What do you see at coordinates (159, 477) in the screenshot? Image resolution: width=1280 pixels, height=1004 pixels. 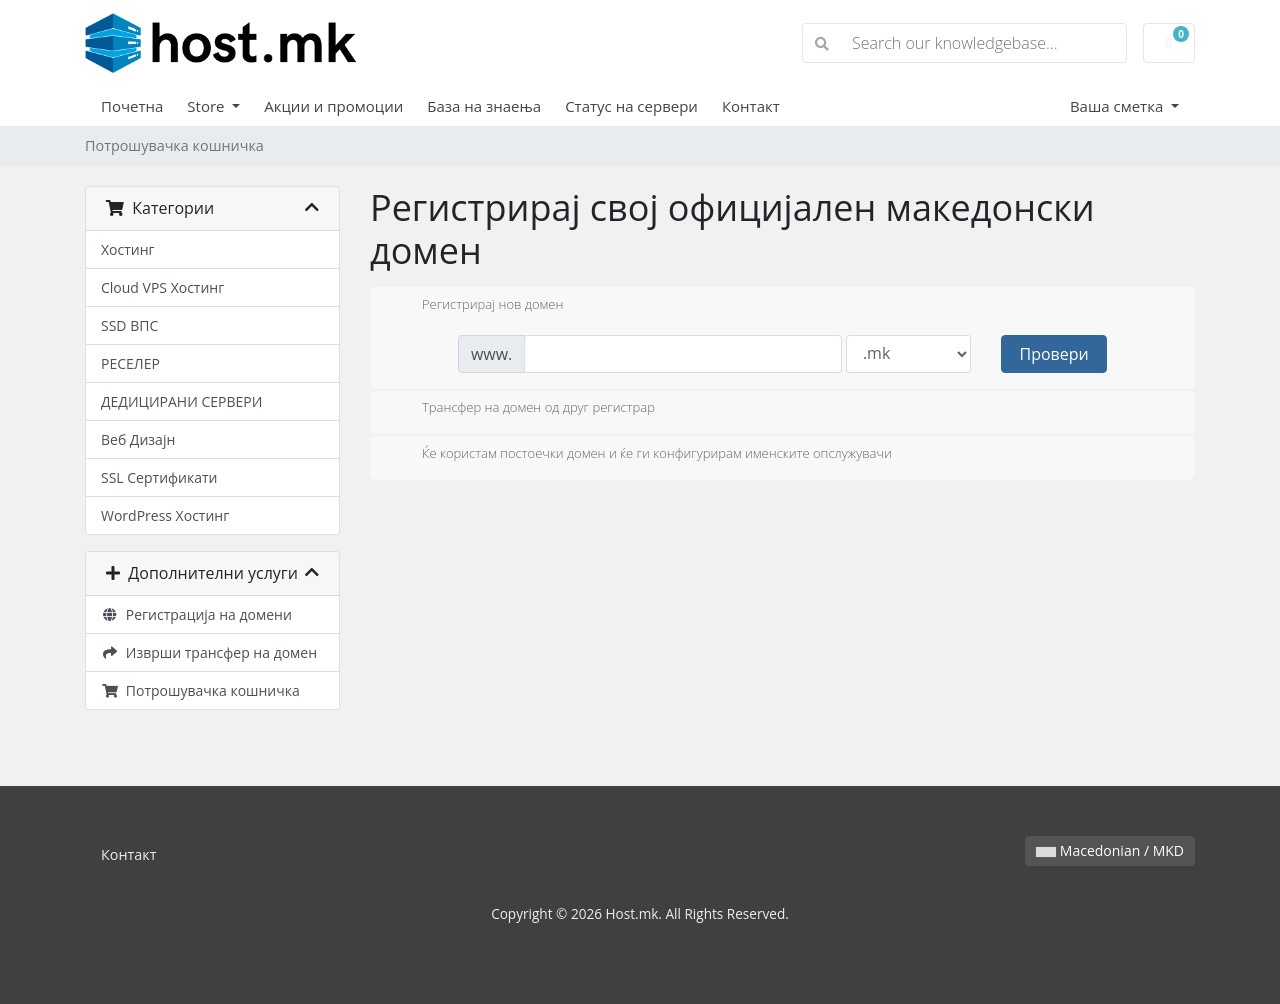 I see `SSL Сертификати` at bounding box center [159, 477].